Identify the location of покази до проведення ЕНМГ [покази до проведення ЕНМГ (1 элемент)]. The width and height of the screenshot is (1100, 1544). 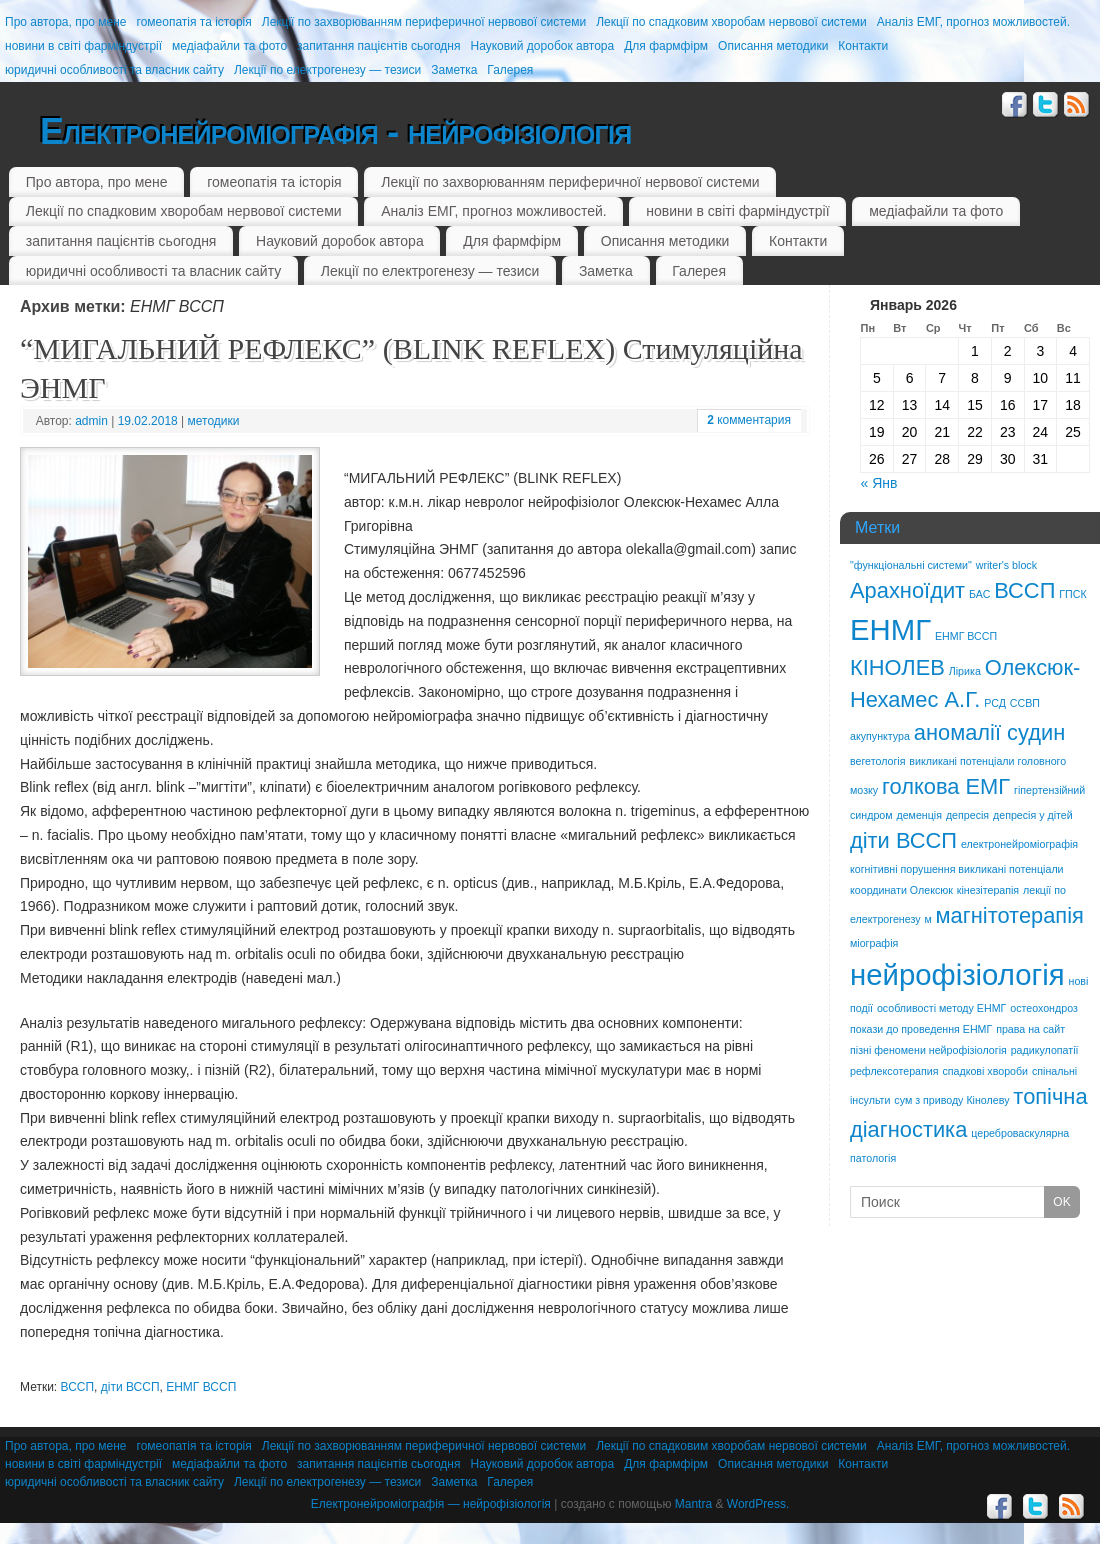
(921, 1029).